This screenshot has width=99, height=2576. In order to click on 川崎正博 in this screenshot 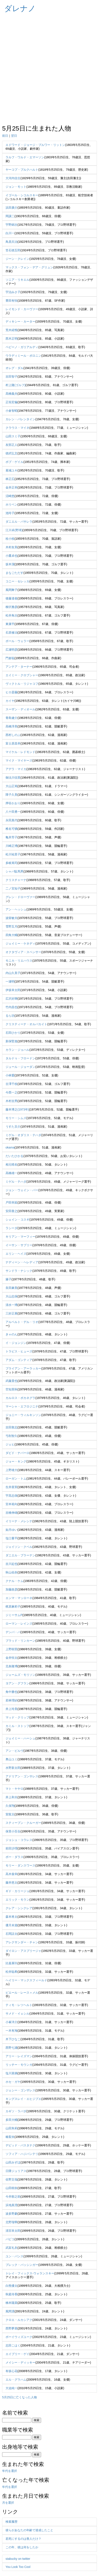, I will do `click(11, 846)`.